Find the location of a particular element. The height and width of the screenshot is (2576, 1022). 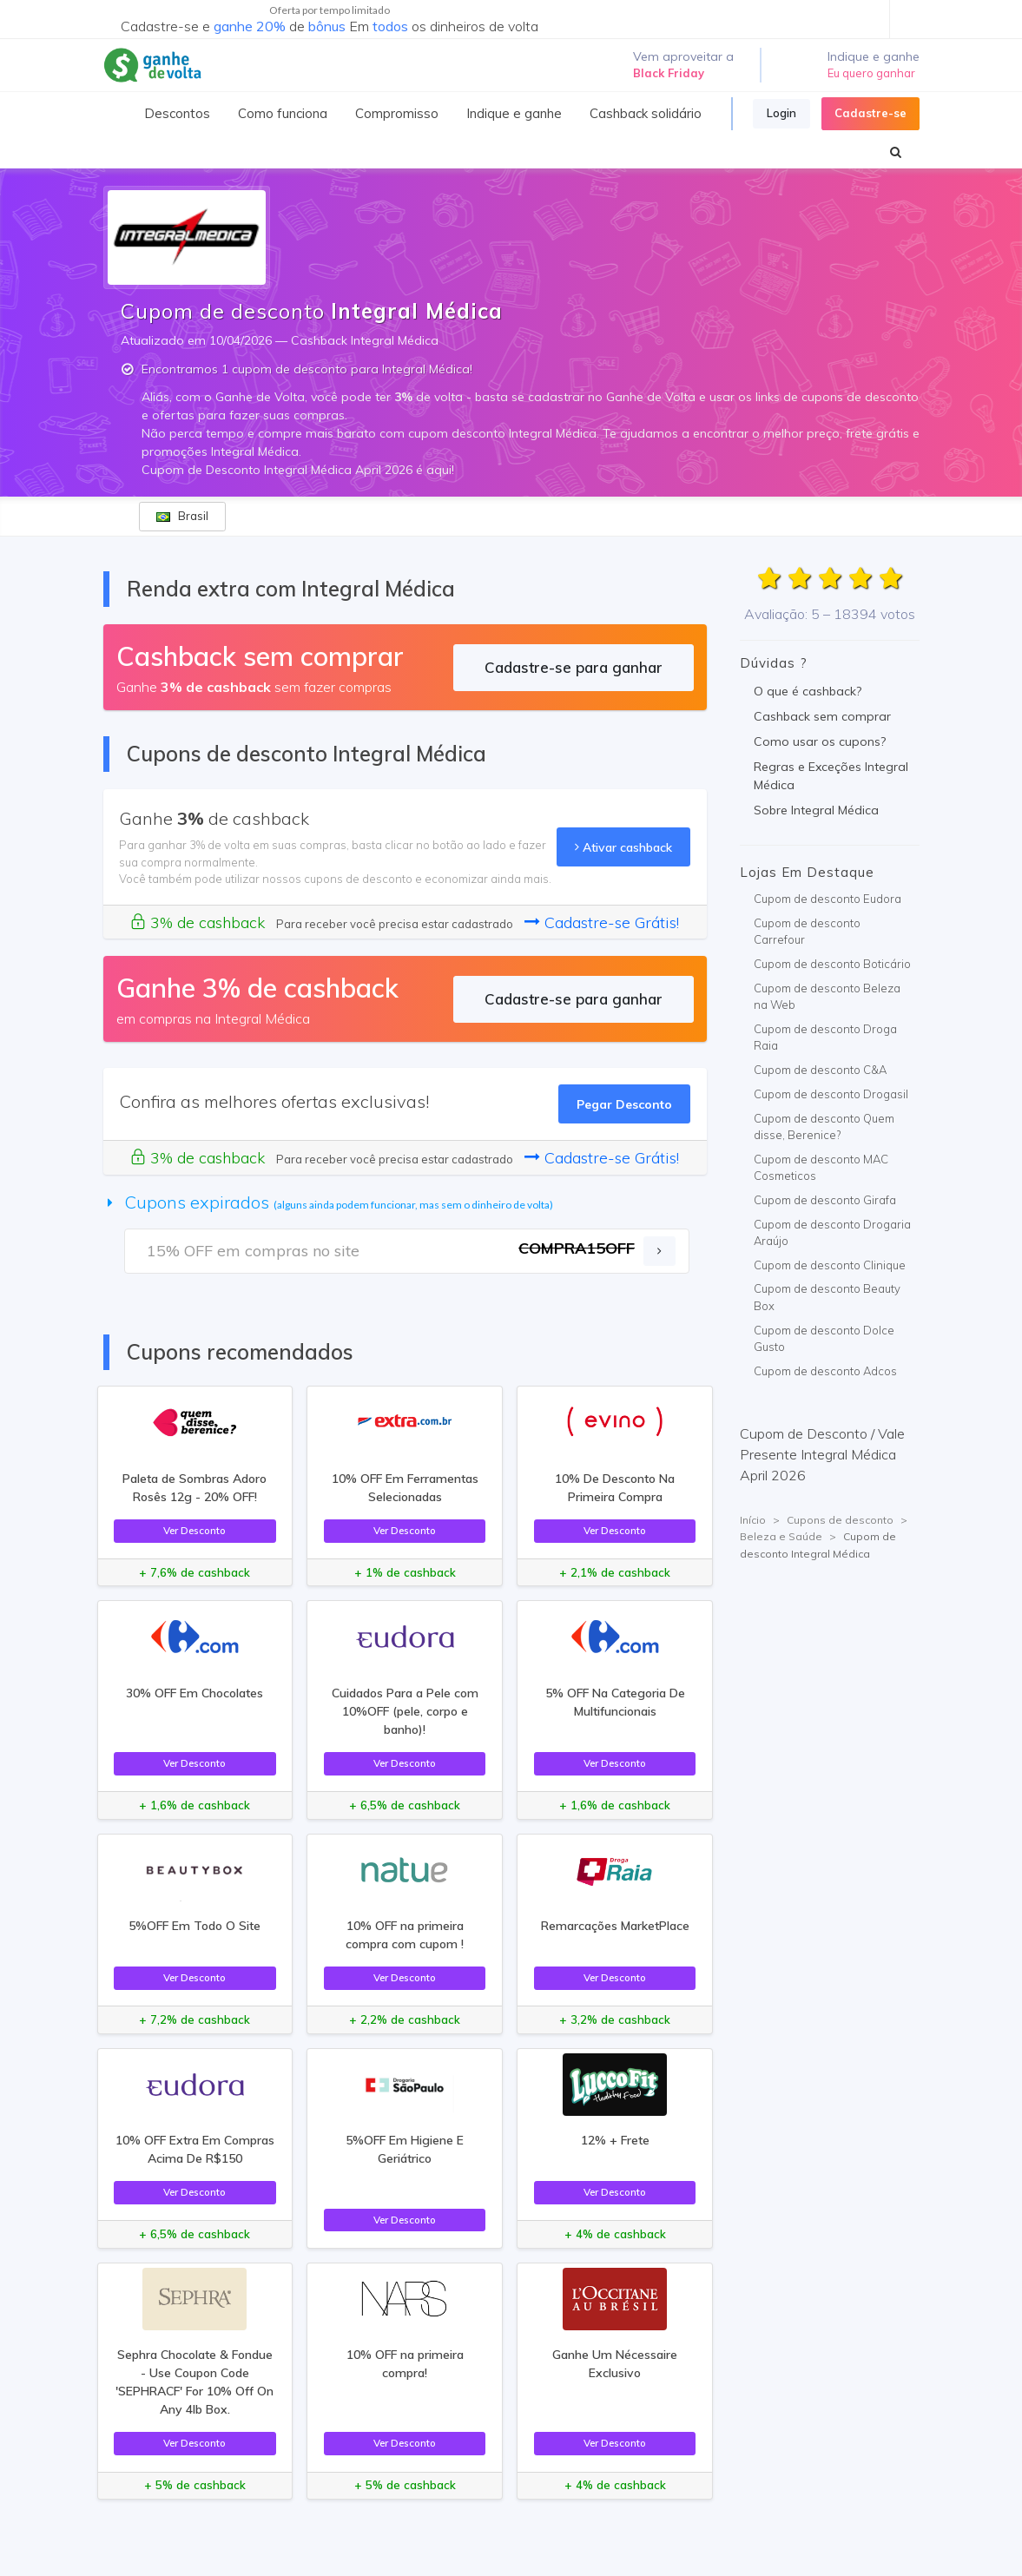

Cupom de desconto Carrefour is located at coordinates (807, 931).